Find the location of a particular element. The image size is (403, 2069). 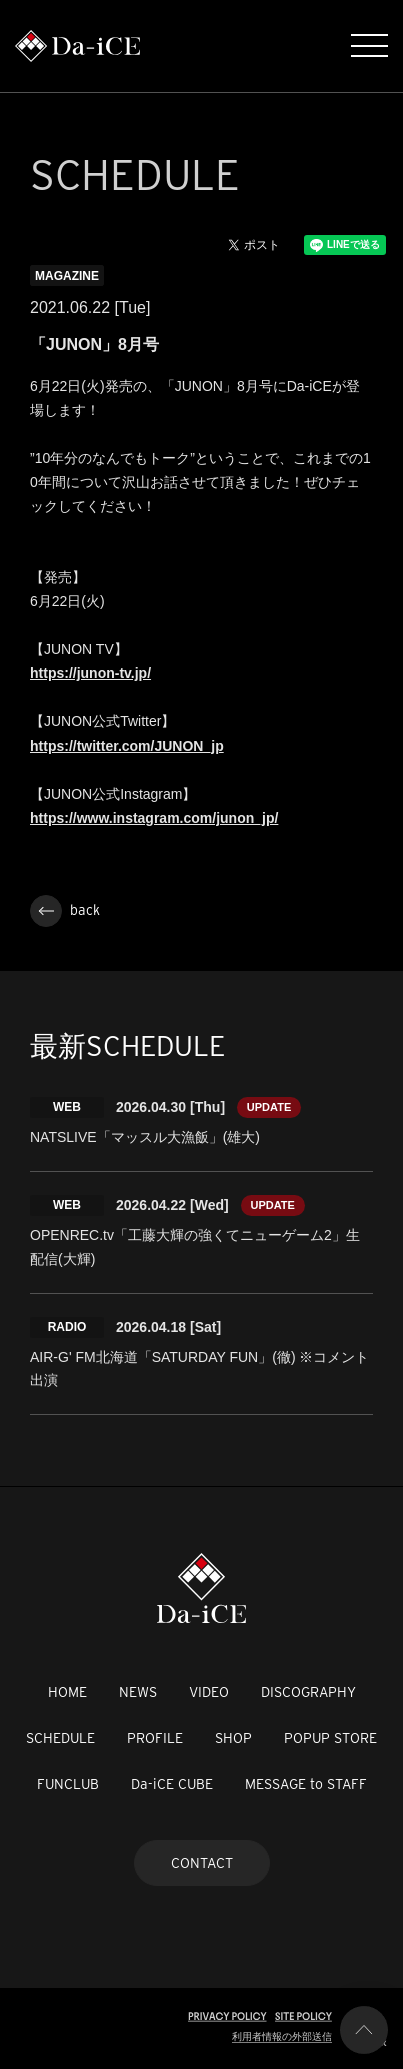

CONTACT is located at coordinates (202, 1863).